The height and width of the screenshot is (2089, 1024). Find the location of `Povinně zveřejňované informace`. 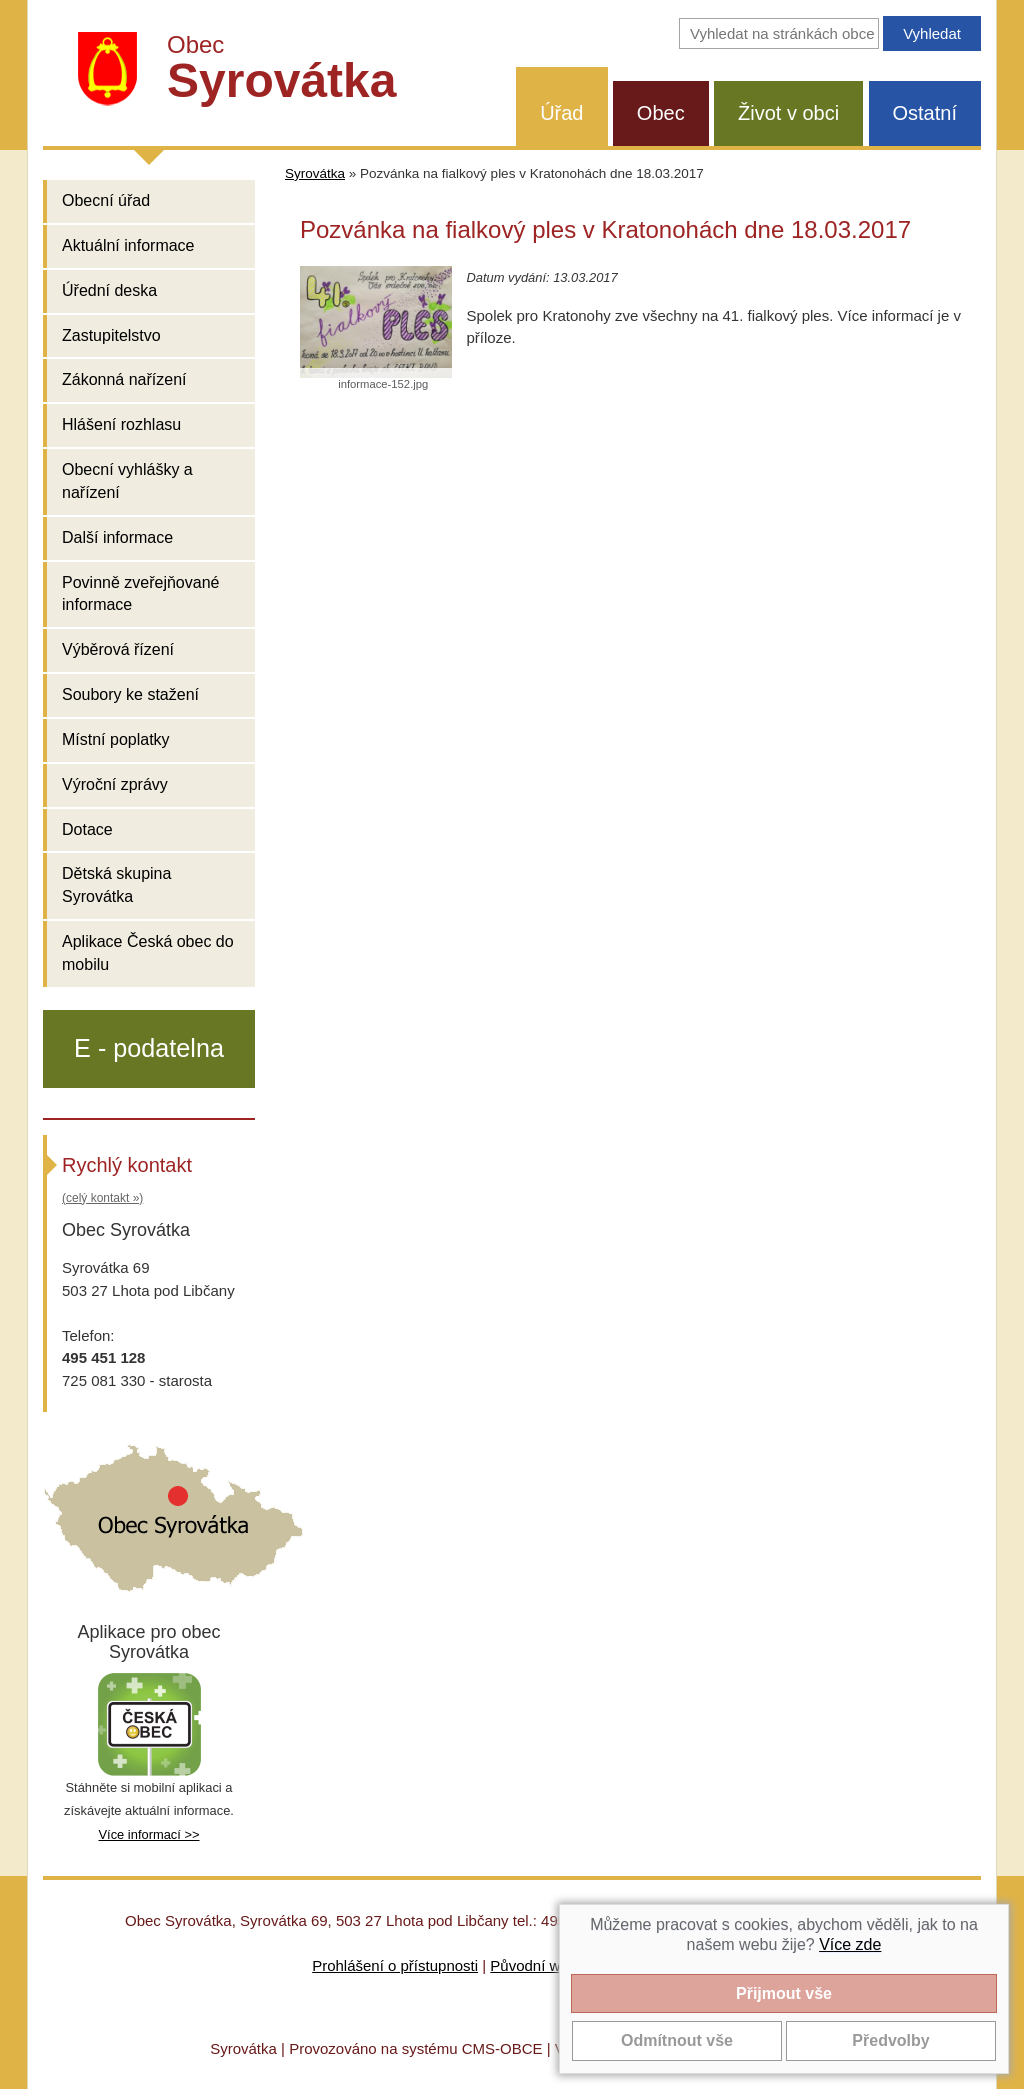

Povinně zveřejňované informace is located at coordinates (140, 594).